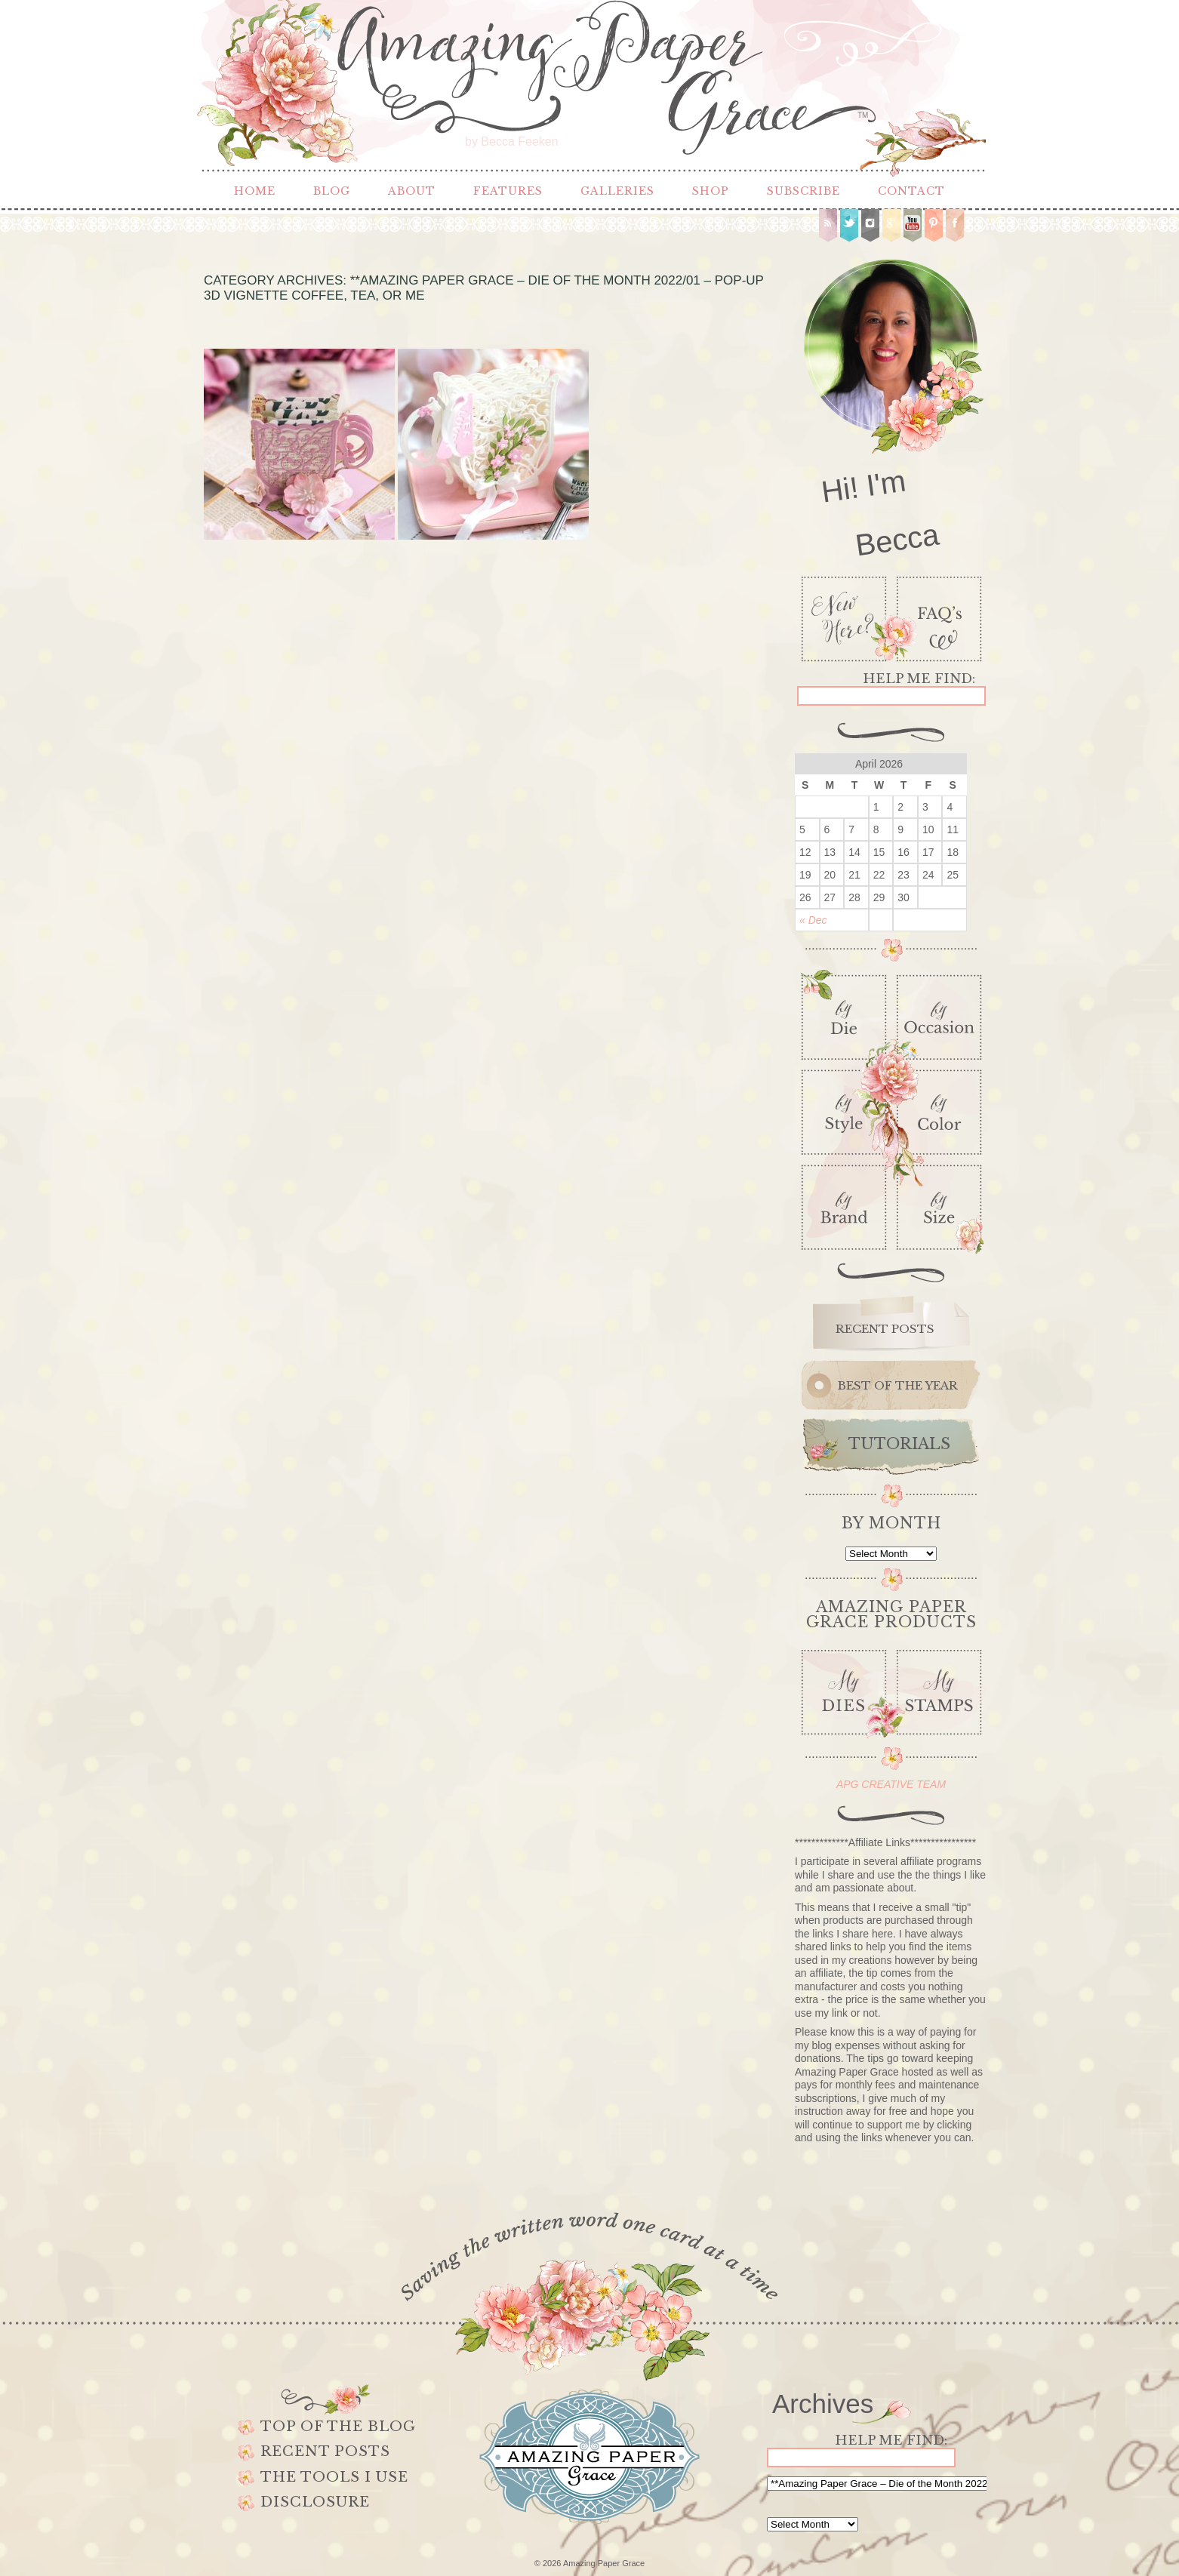  I want to click on Top of the Blog, so click(338, 2426).